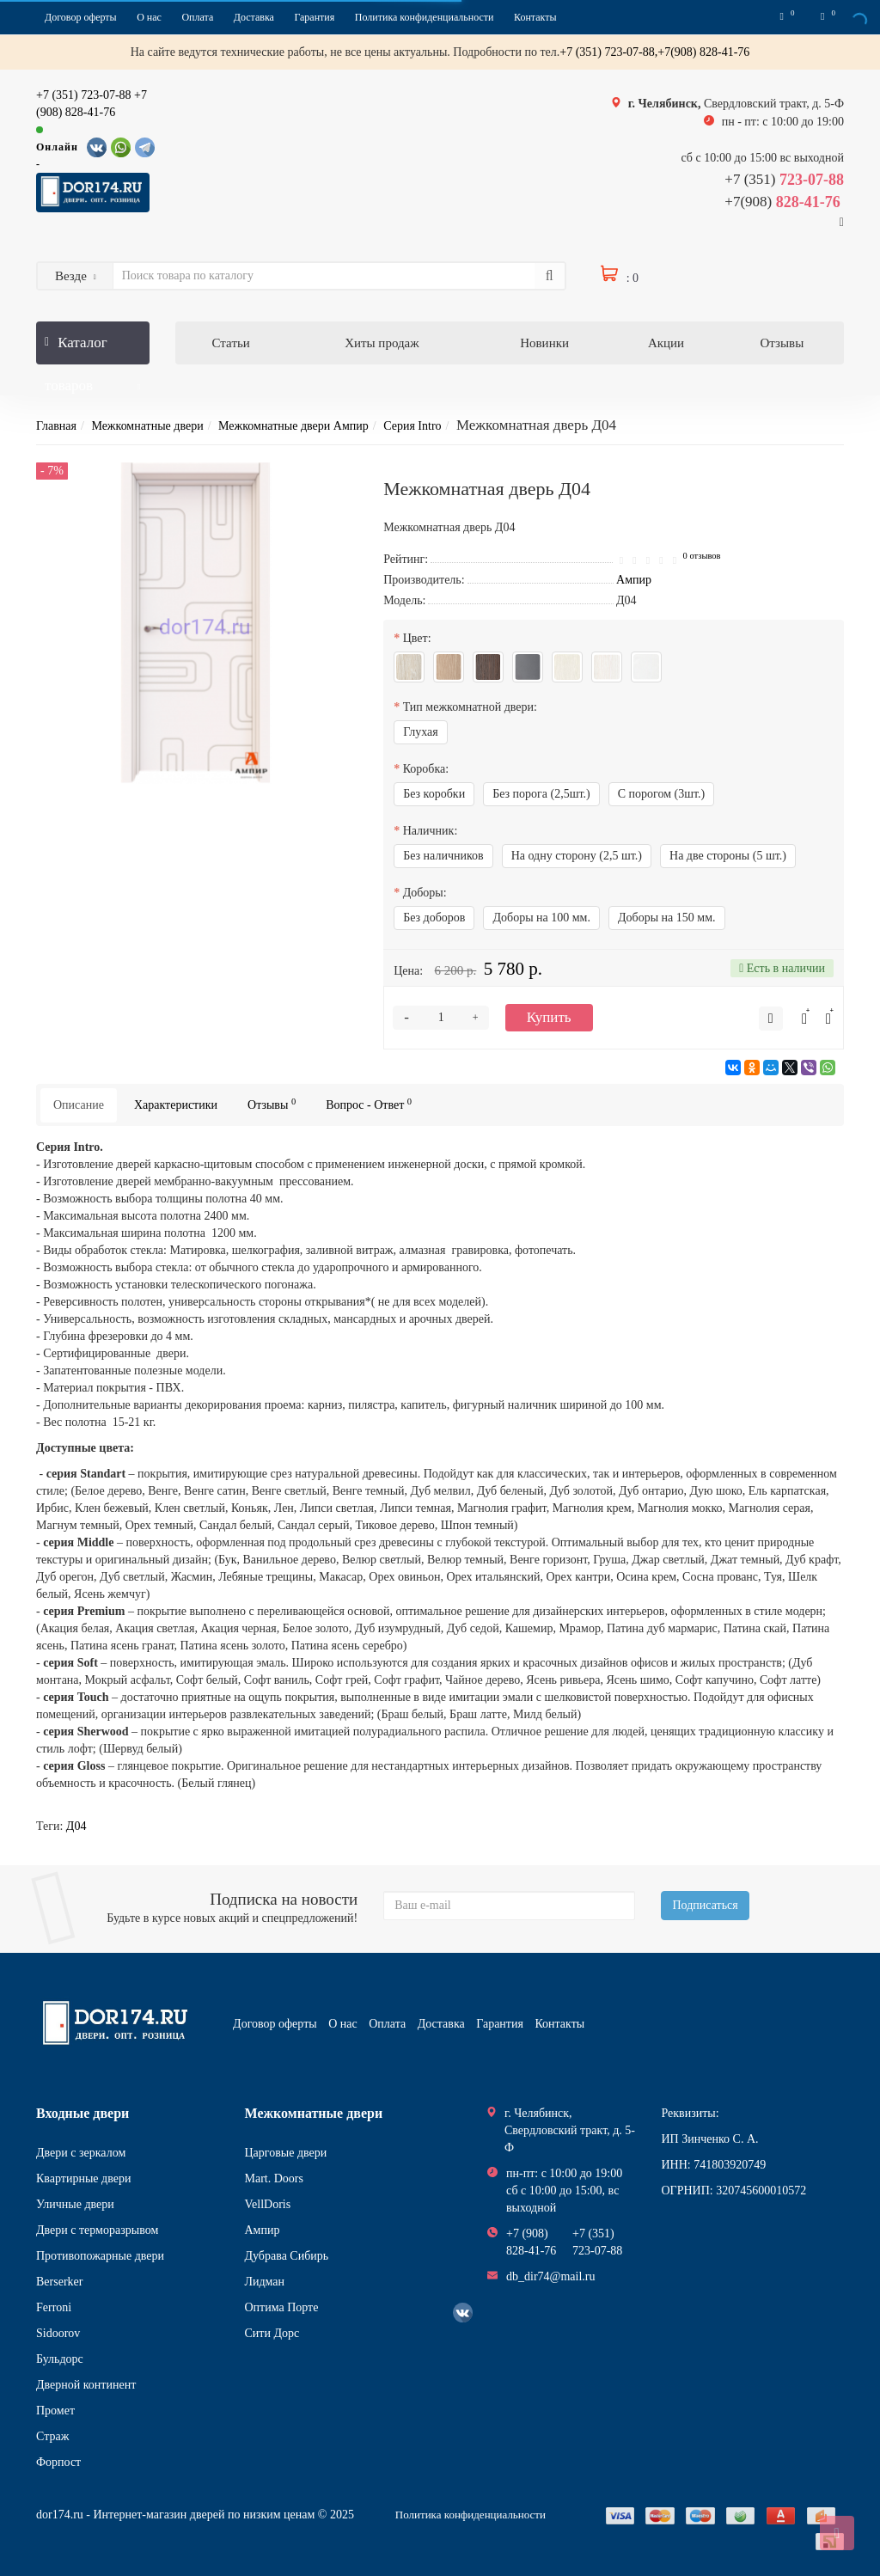 The width and height of the screenshot is (880, 2576). What do you see at coordinates (286, 2152) in the screenshot?
I see `Царговые двери` at bounding box center [286, 2152].